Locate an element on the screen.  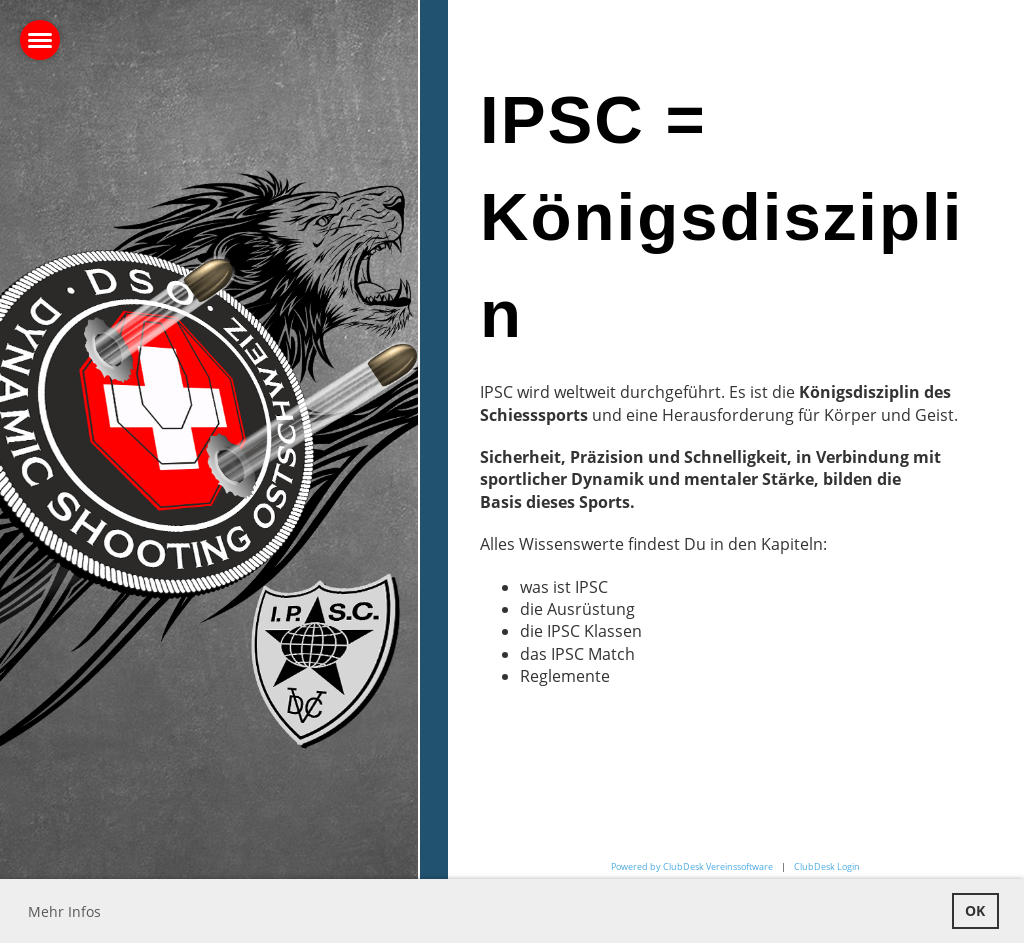
Powered by ClubDesk Vereinssoftware is located at coordinates (692, 866).